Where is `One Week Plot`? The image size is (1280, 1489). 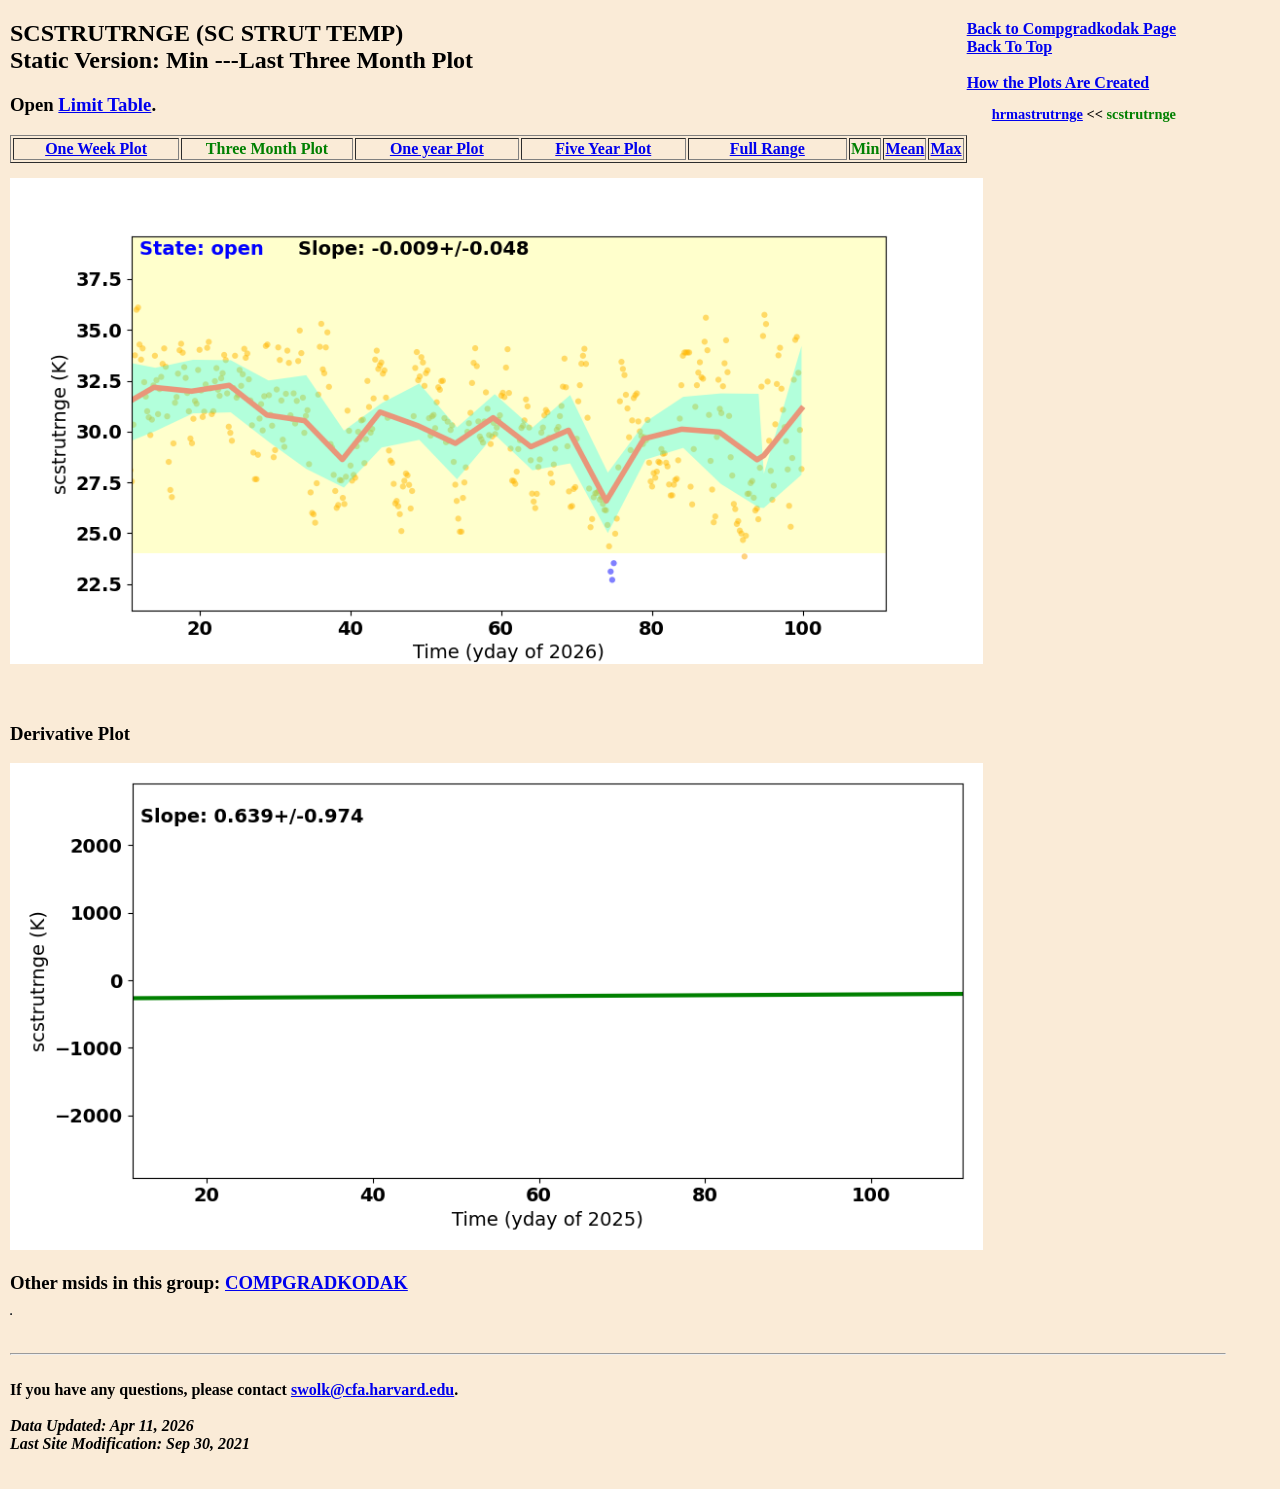
One Week Plot is located at coordinates (96, 148).